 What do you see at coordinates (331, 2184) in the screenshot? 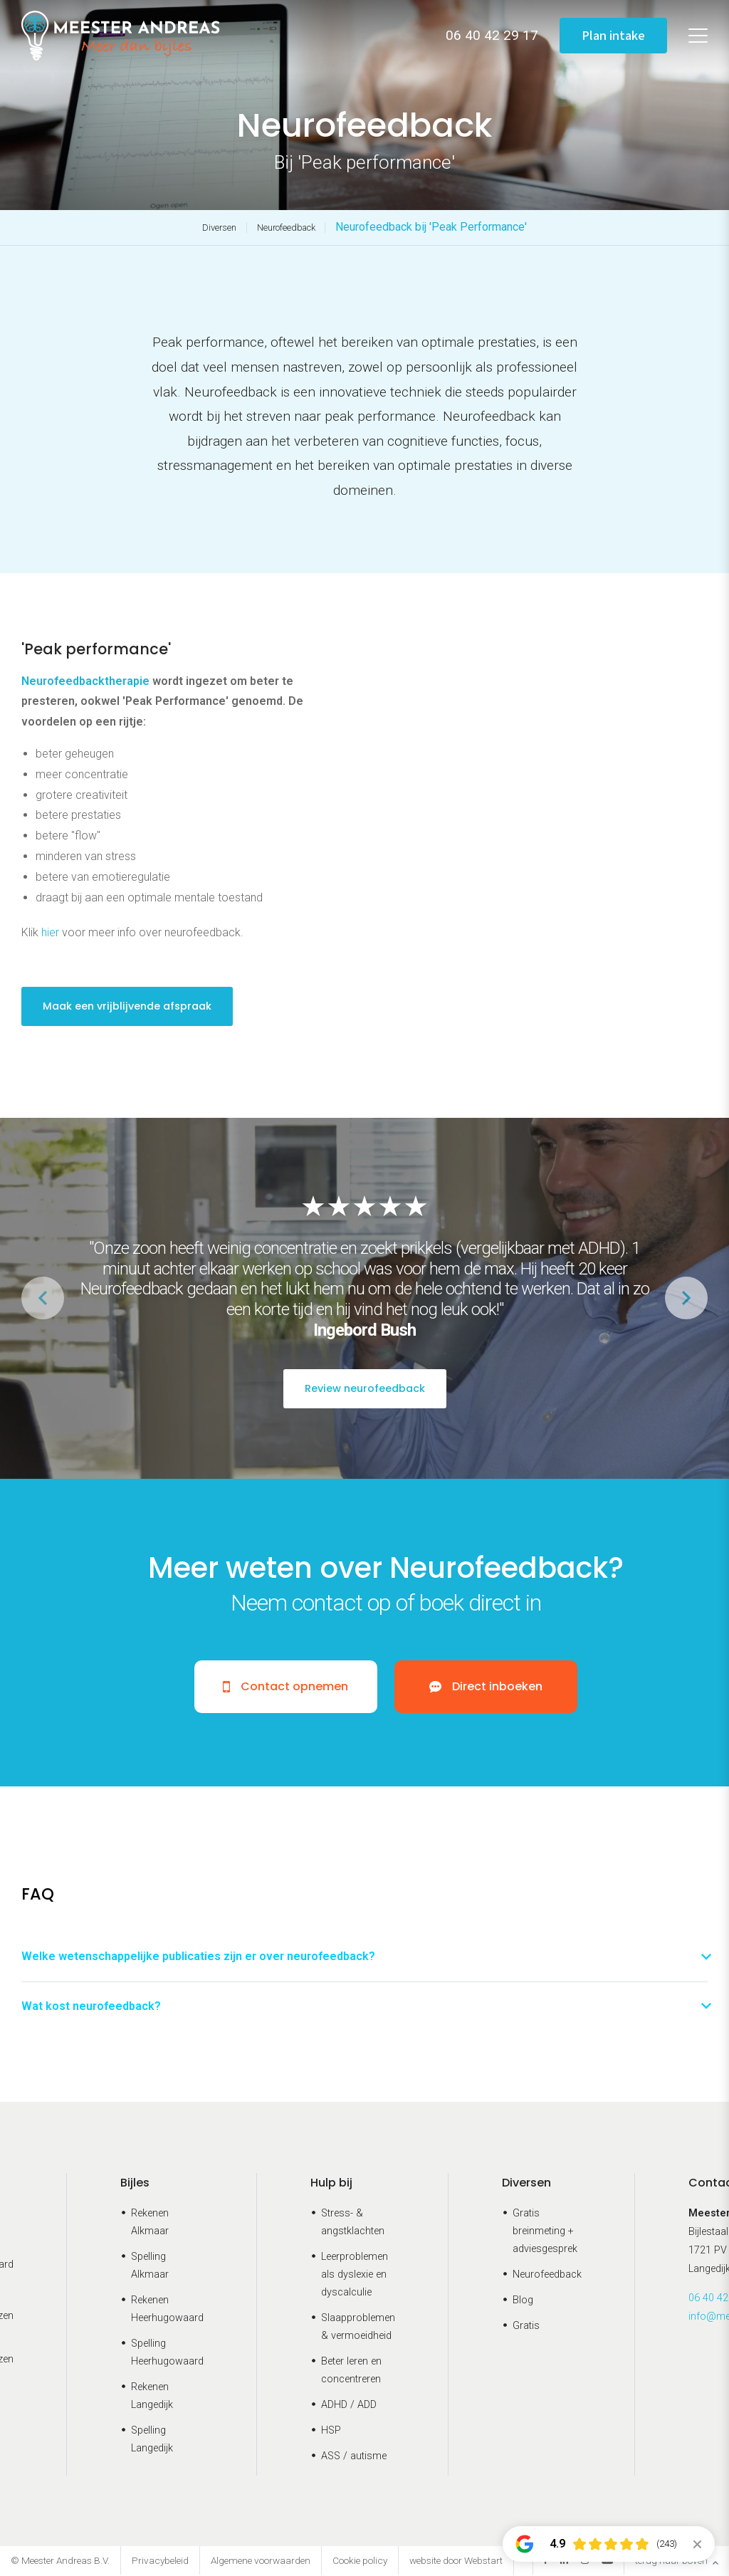
I see `Hulp bij` at bounding box center [331, 2184].